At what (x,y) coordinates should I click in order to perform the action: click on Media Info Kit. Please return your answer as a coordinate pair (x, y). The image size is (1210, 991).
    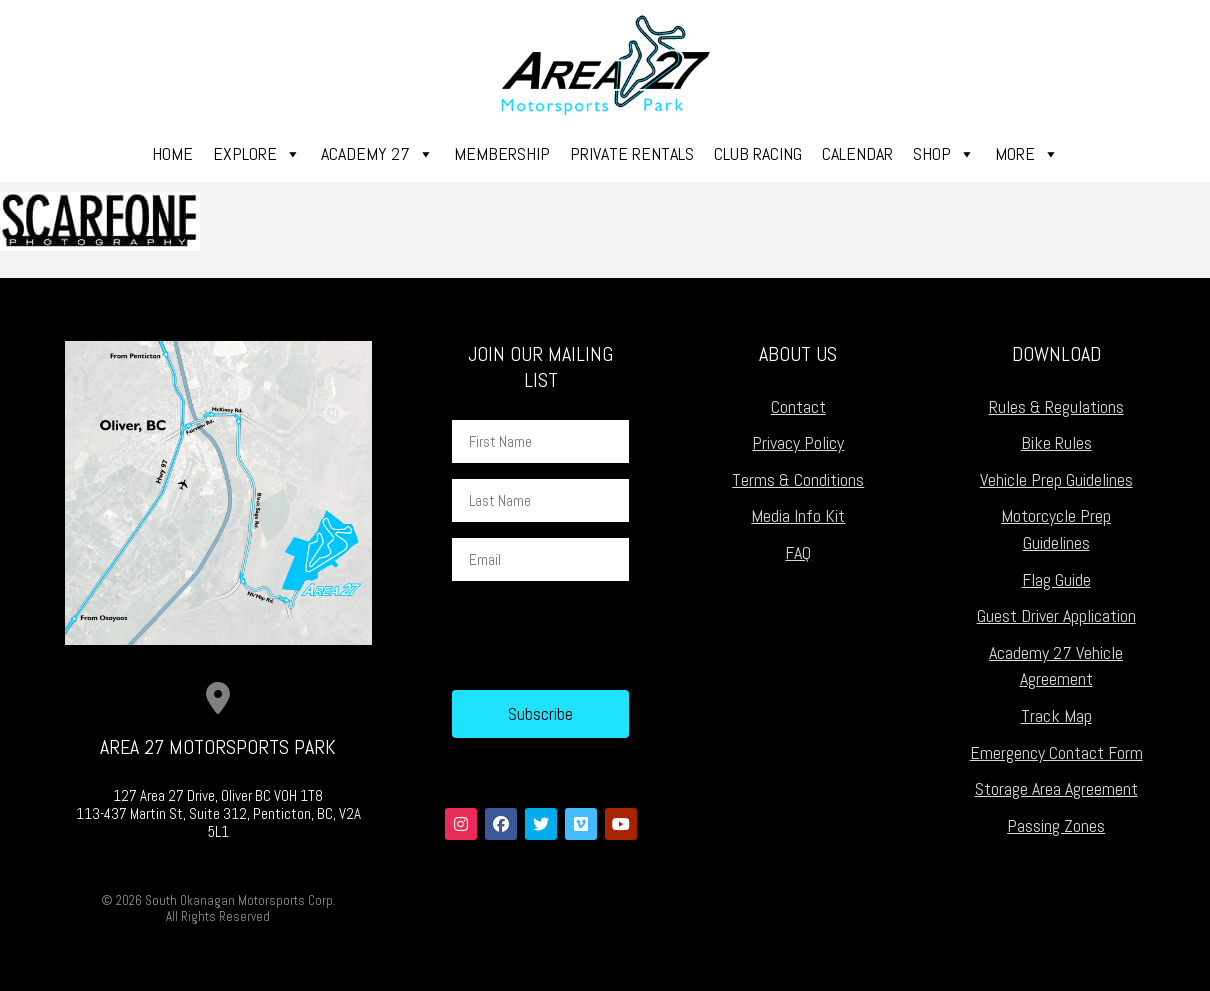
    Looking at the image, I should click on (798, 515).